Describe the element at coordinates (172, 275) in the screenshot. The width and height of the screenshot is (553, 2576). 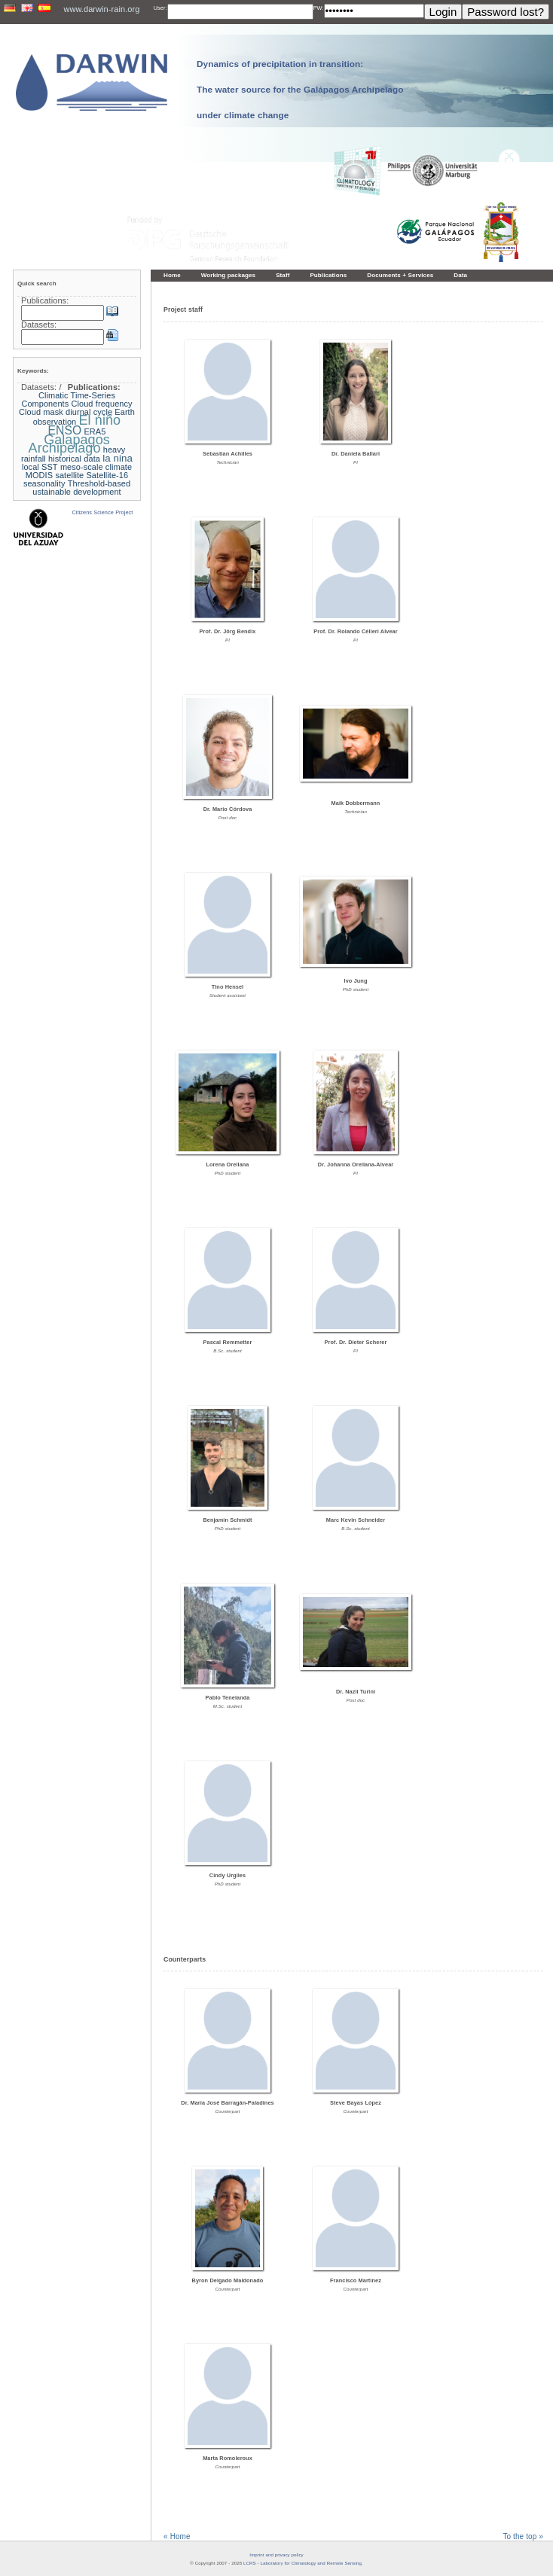
I see `Home` at that location.